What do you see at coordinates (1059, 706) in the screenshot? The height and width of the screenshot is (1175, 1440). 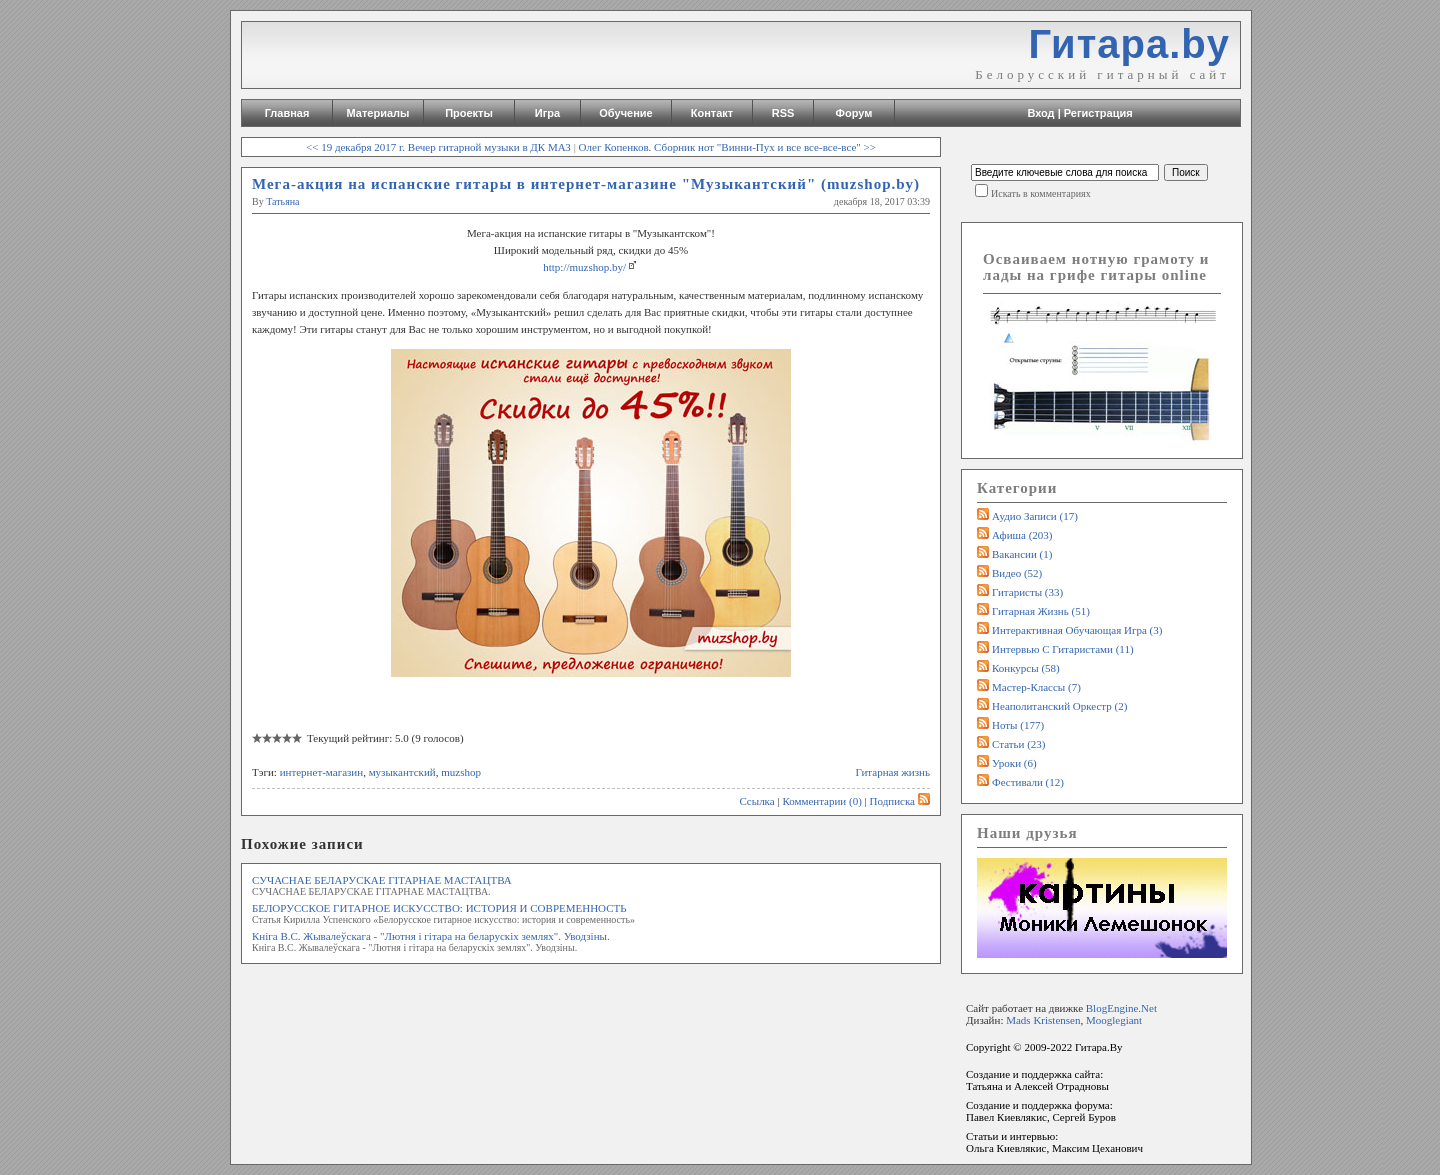 I see `Неаполитанский оркестр (2)` at bounding box center [1059, 706].